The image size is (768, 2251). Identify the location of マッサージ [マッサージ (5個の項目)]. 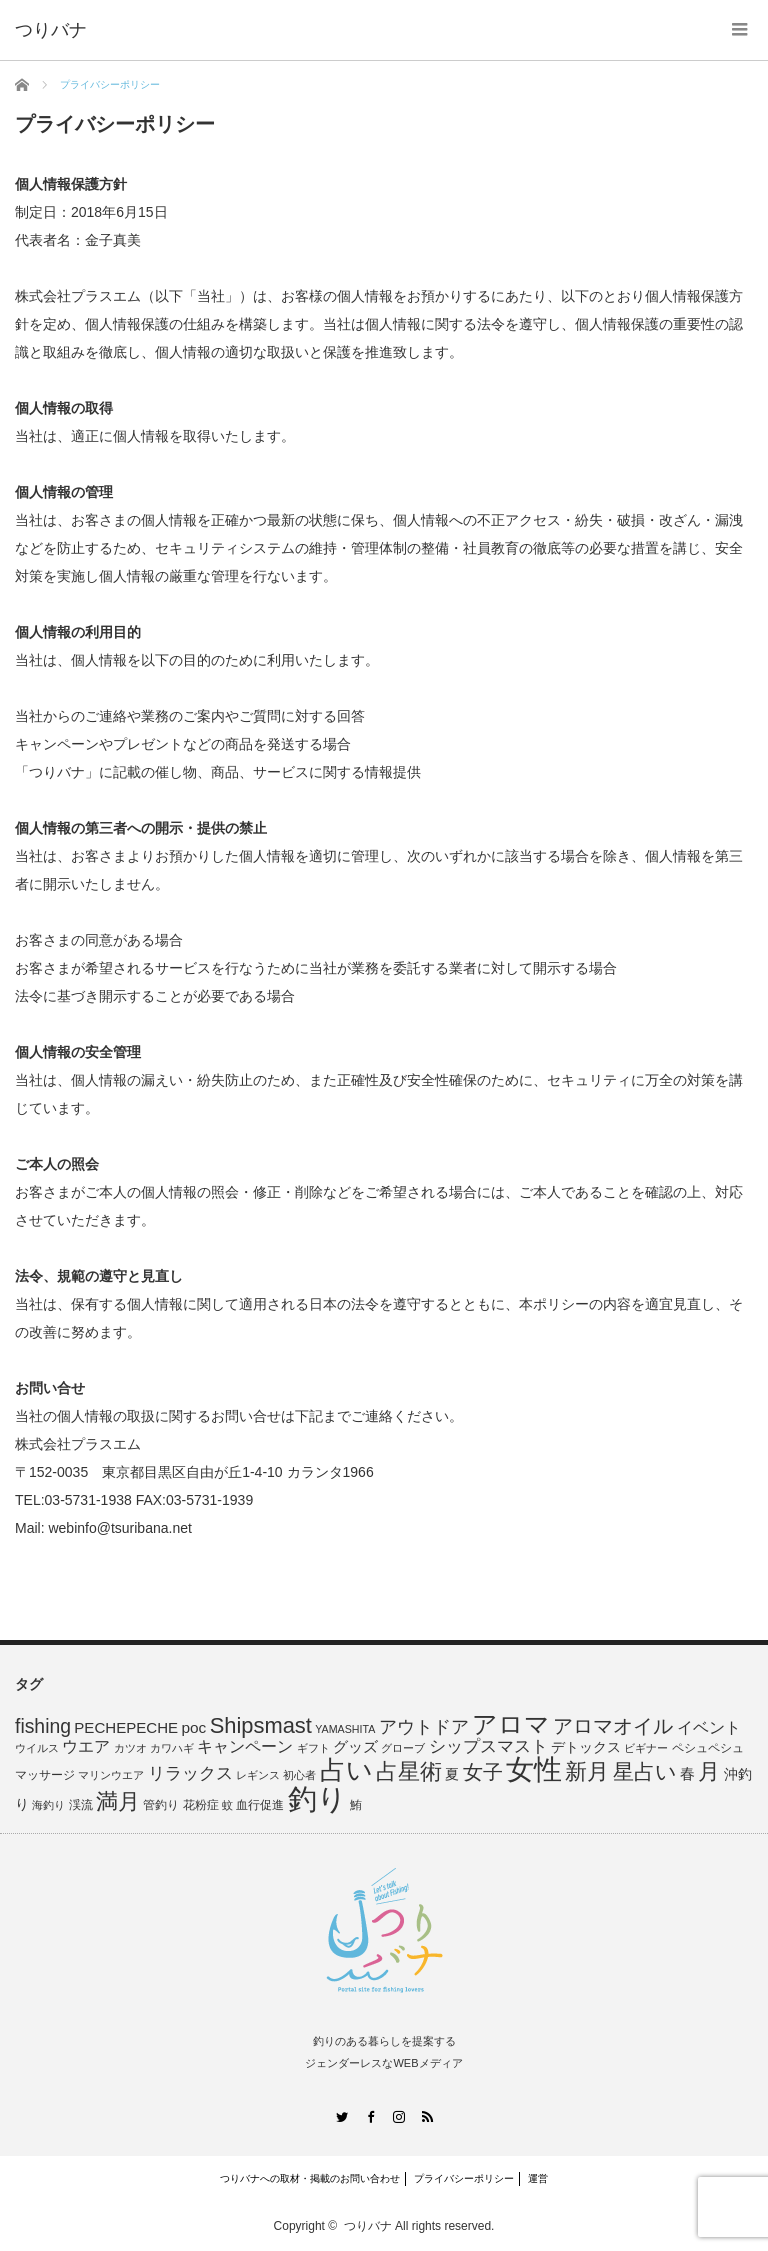
(45, 1775).